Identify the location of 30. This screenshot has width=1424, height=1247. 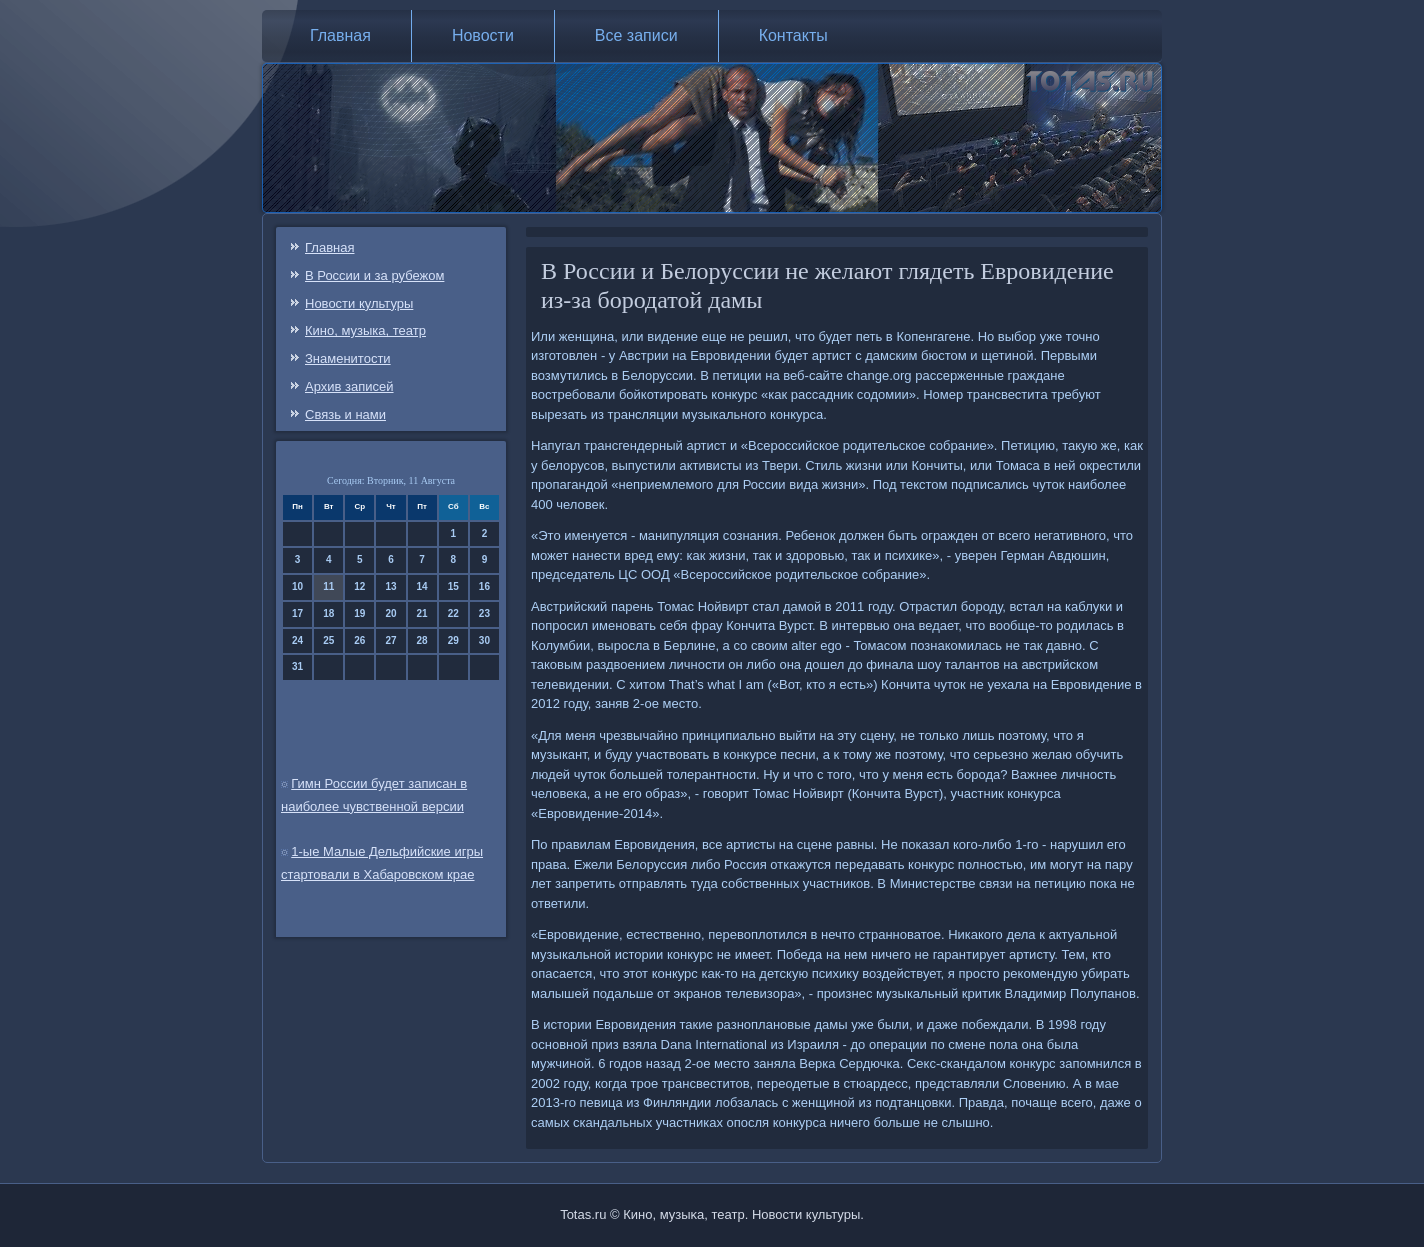
(484, 640).